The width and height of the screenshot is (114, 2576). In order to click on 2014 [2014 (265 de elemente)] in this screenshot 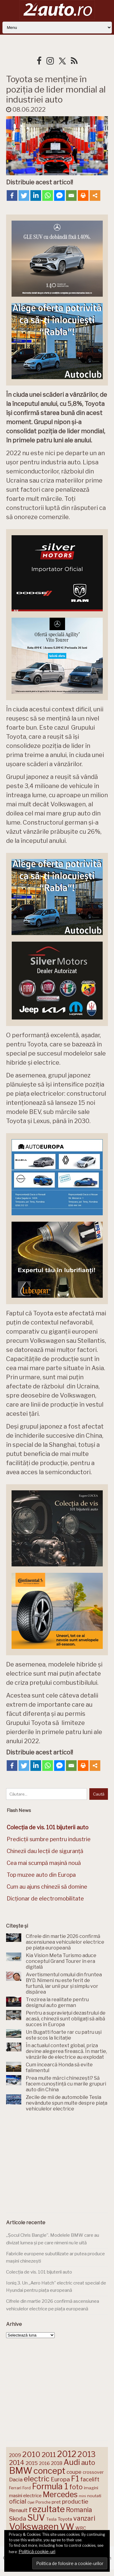, I will do `click(16, 2462)`.